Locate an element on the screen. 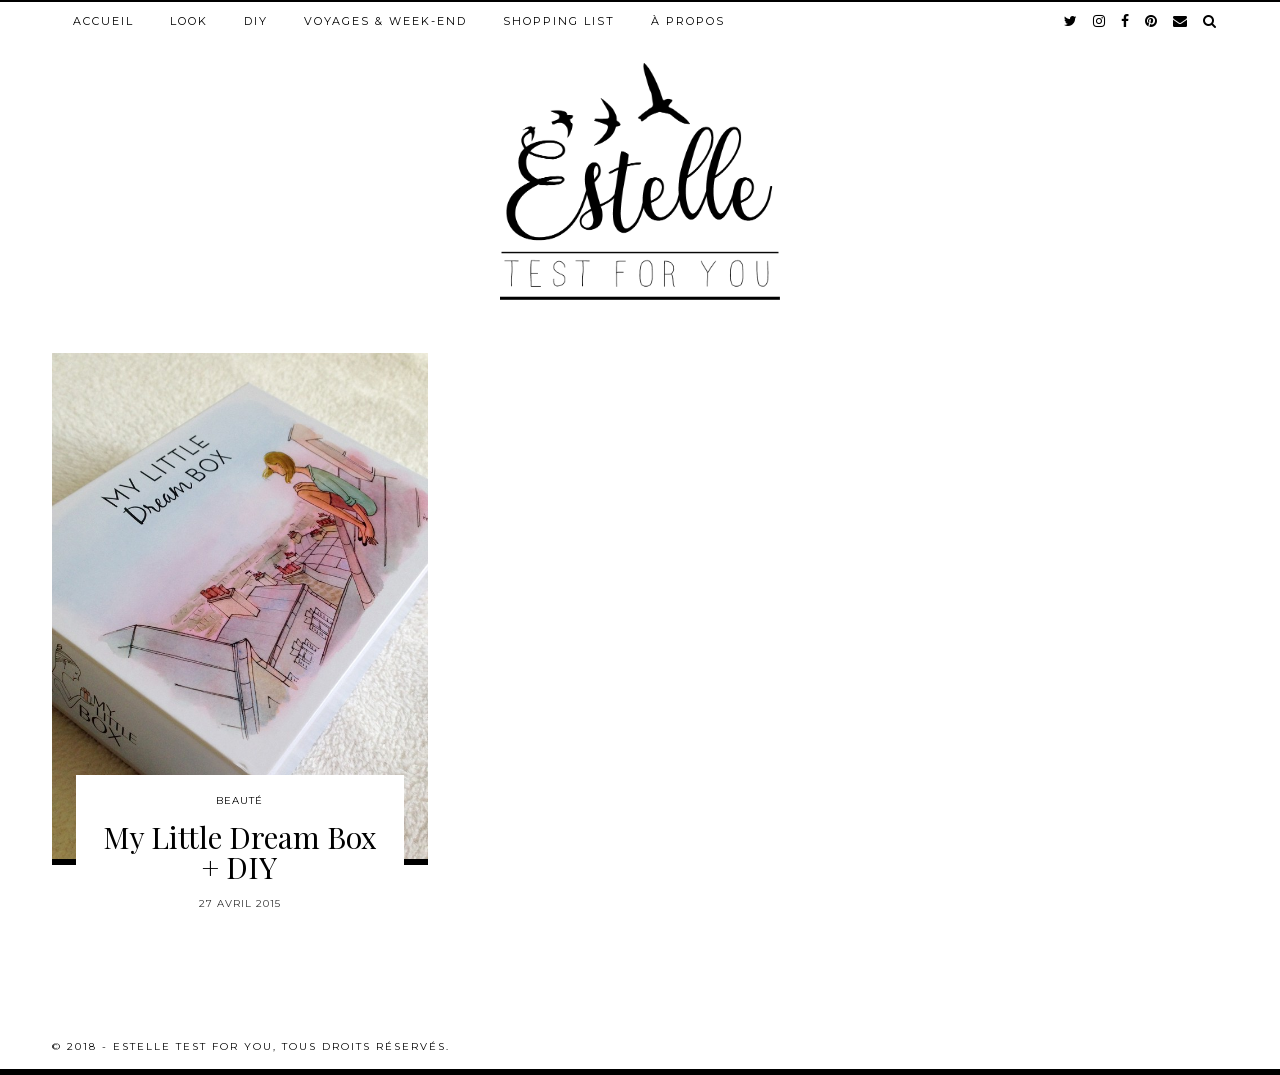  DIY is located at coordinates (256, 21).